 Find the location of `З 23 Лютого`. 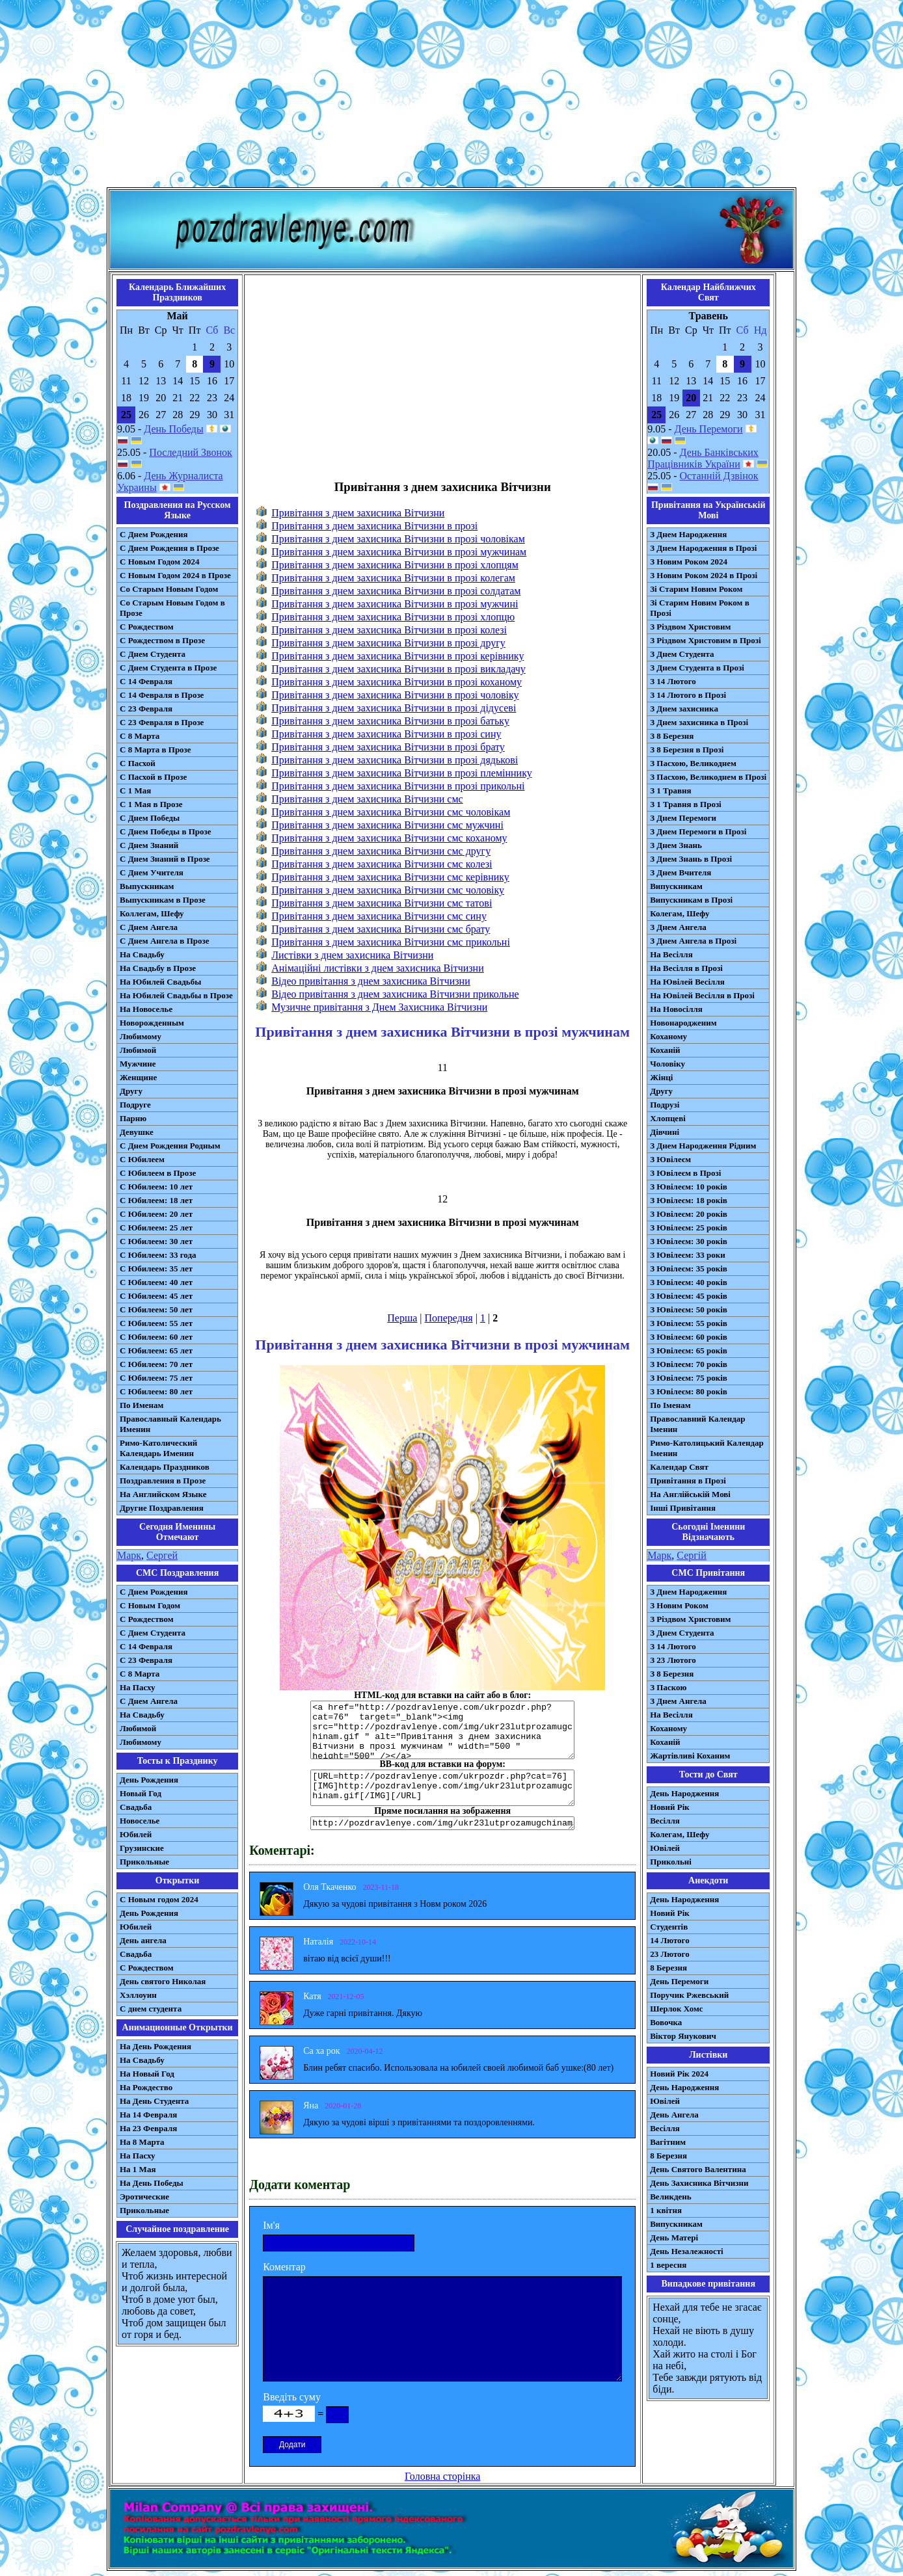

З 23 Лютого is located at coordinates (673, 1660).